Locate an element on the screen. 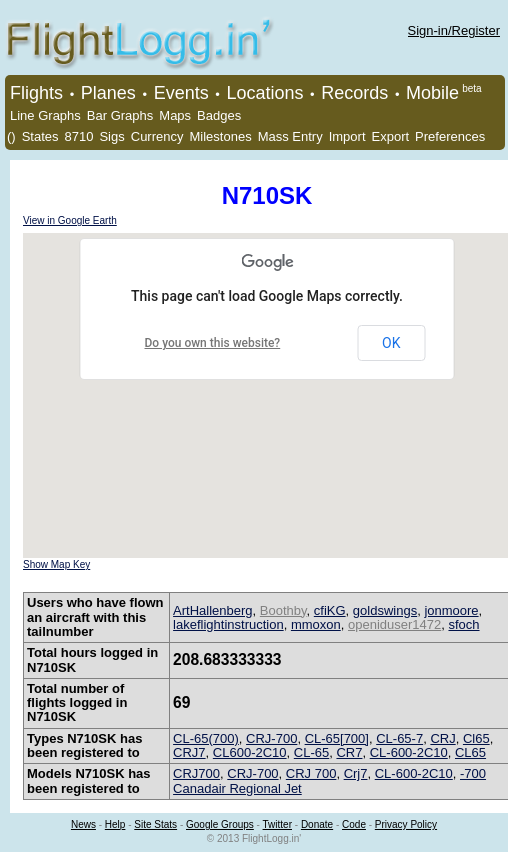 The image size is (508, 852). Mass Entry is located at coordinates (290, 136).